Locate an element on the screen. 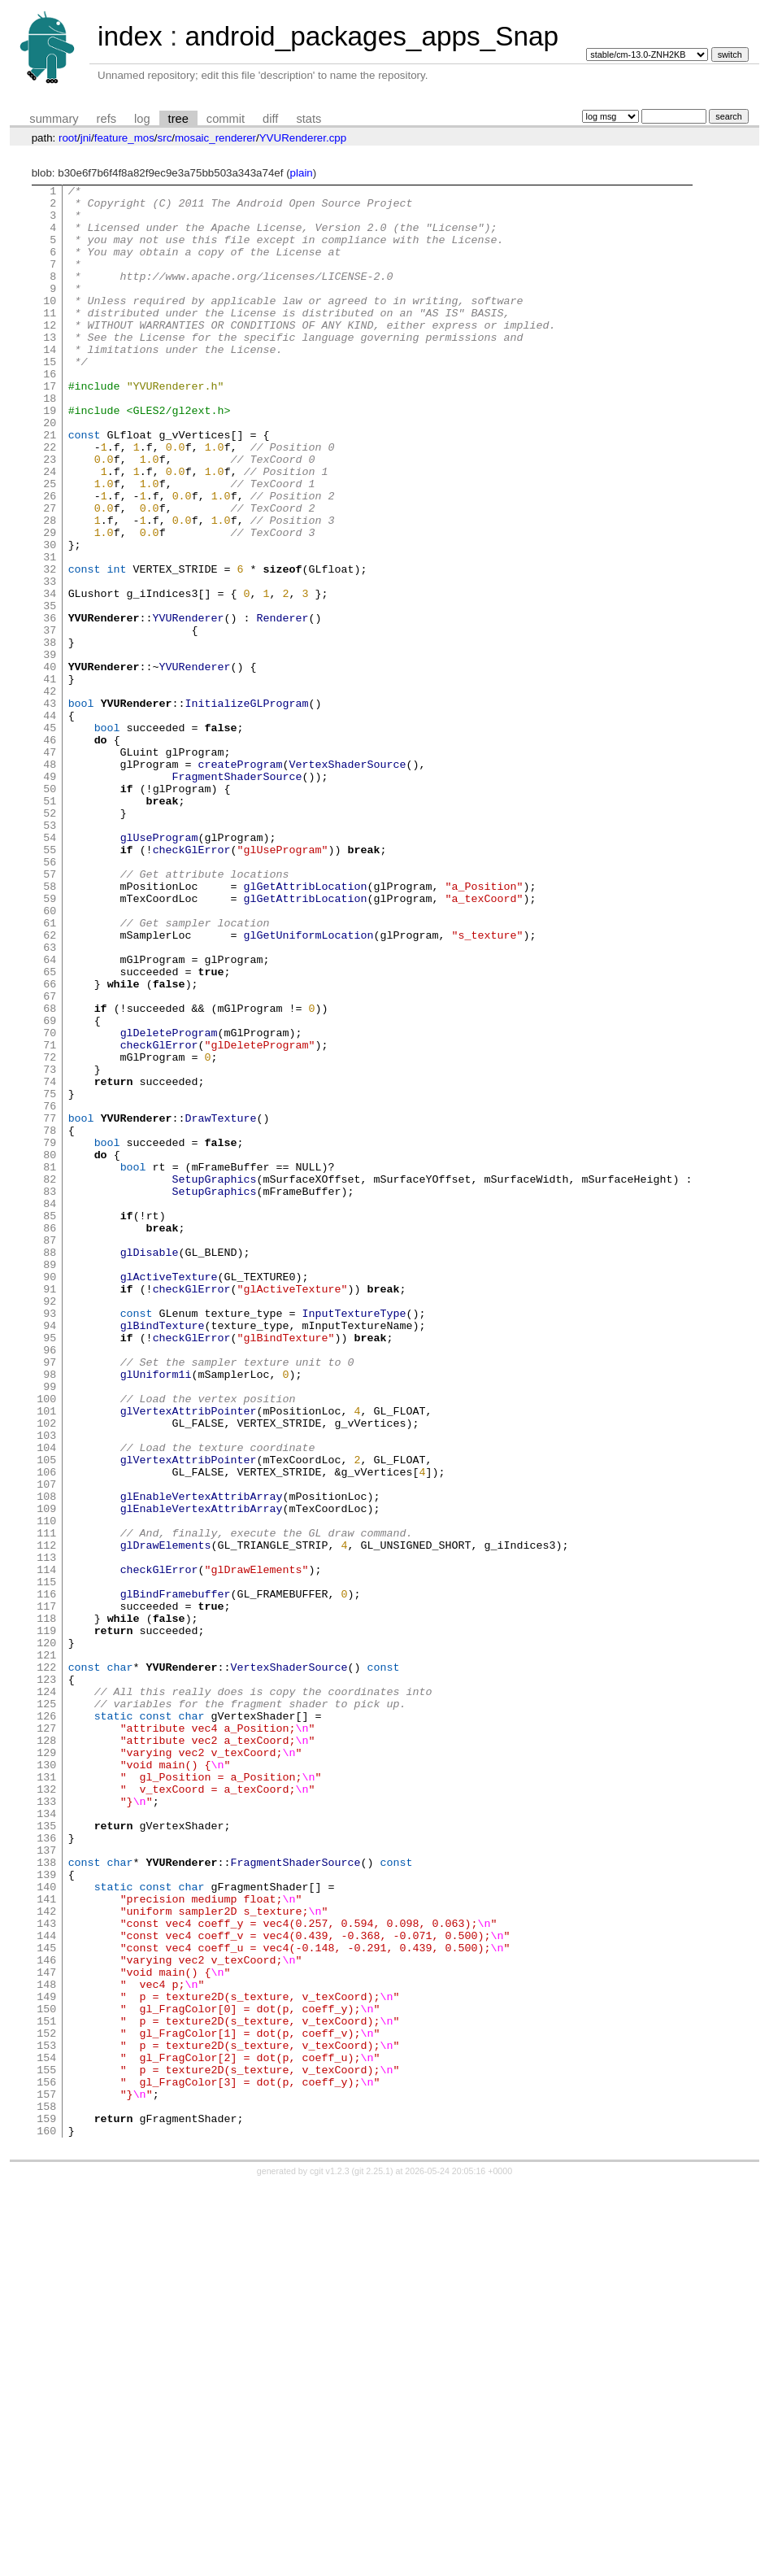 This screenshot has height=2576, width=769. 30 is located at coordinates (49, 617).